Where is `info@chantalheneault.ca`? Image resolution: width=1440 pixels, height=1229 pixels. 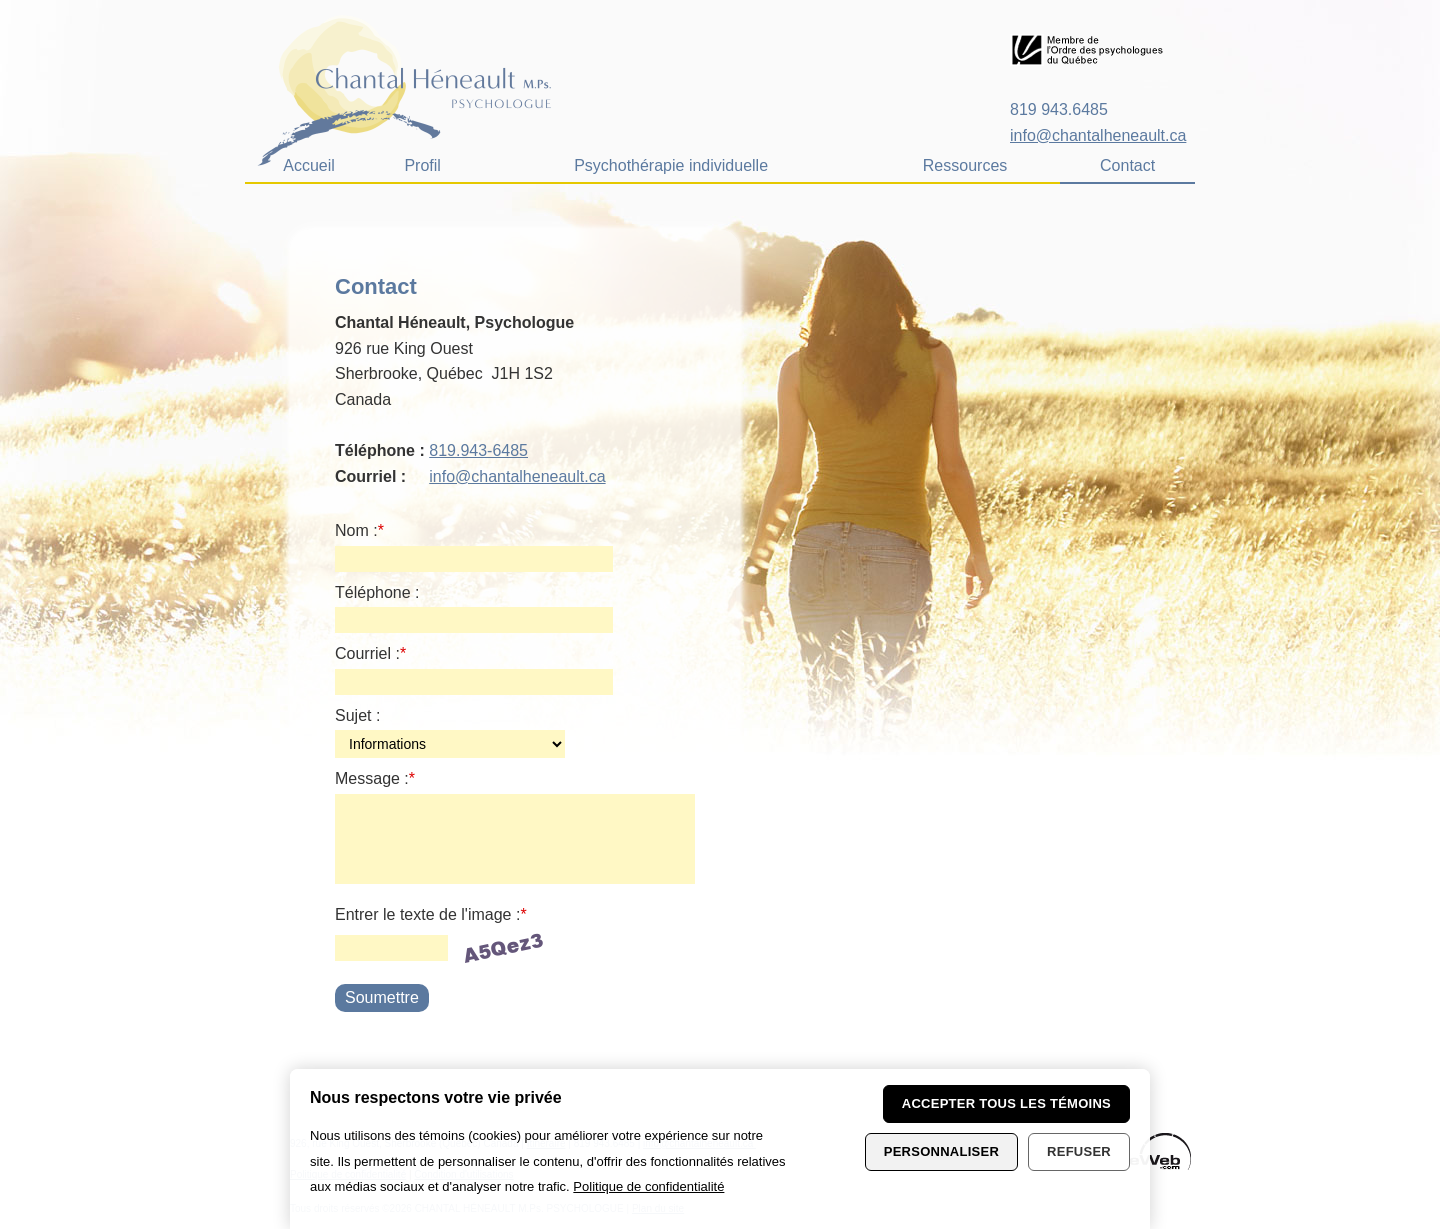
info@chantalheneault.ca is located at coordinates (1098, 135).